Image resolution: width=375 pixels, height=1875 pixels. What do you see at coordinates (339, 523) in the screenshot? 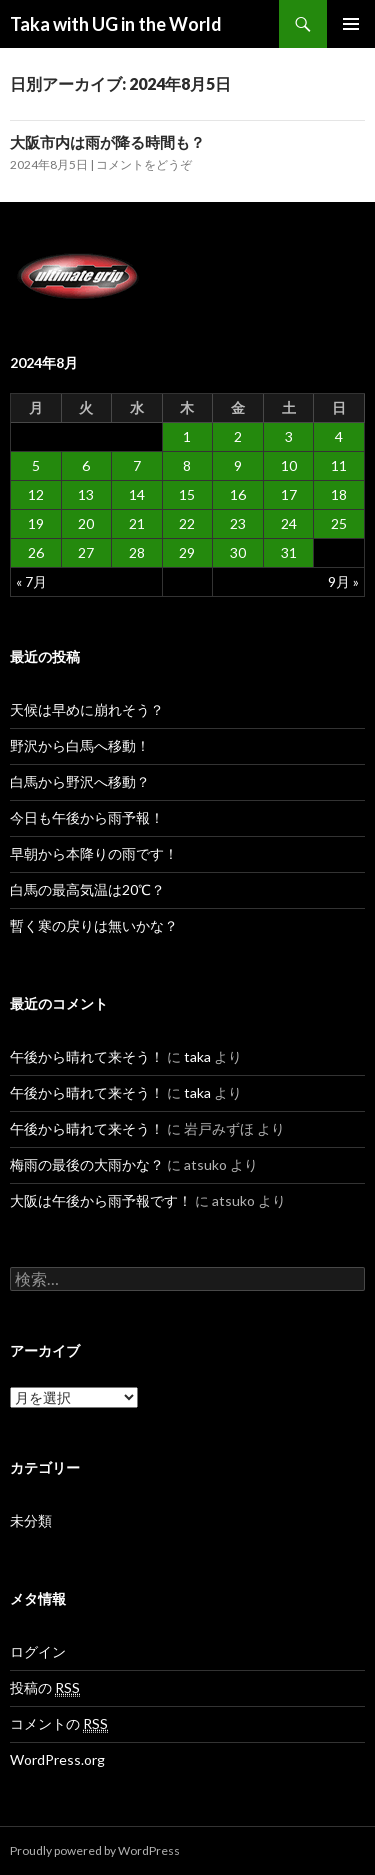
I see `25 [2024年8月25日 に投稿を公開]` at bounding box center [339, 523].